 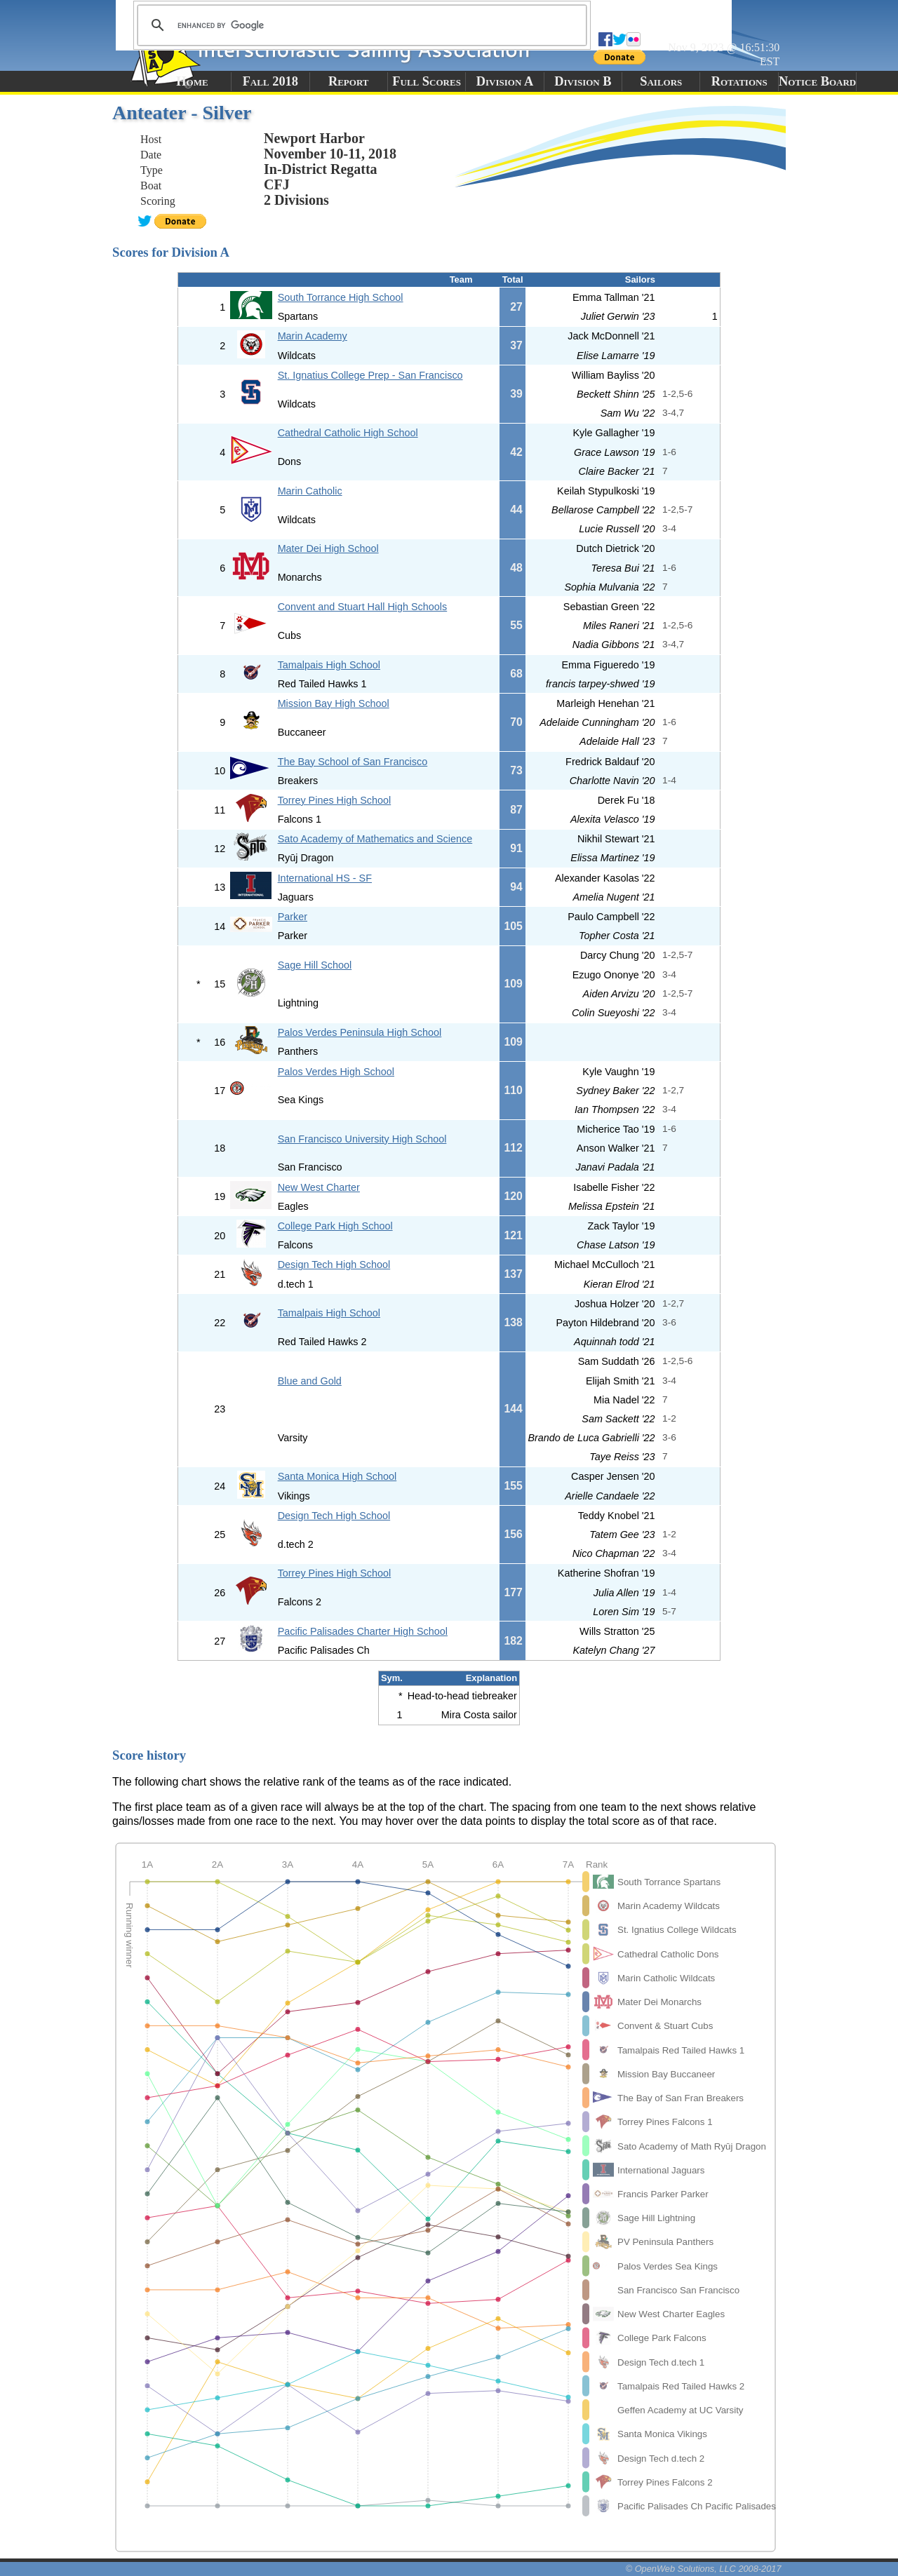 What do you see at coordinates (363, 606) in the screenshot?
I see `Convent and Stuart Hall High Schools` at bounding box center [363, 606].